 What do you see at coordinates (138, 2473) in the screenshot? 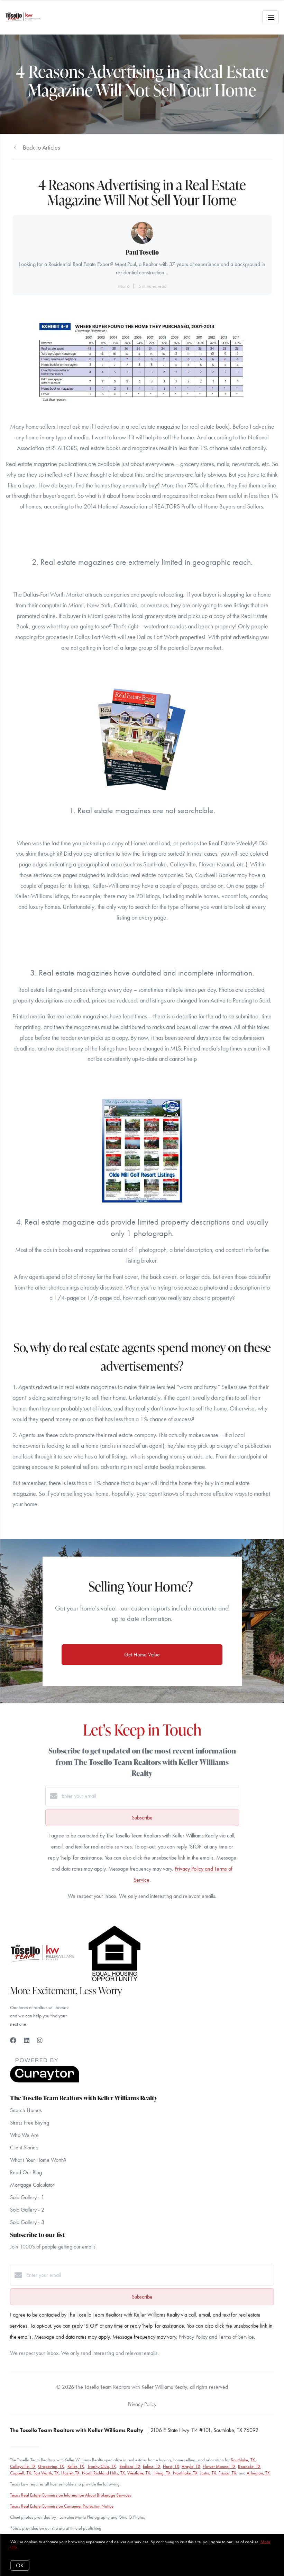
I see `Westlake, TX` at bounding box center [138, 2473].